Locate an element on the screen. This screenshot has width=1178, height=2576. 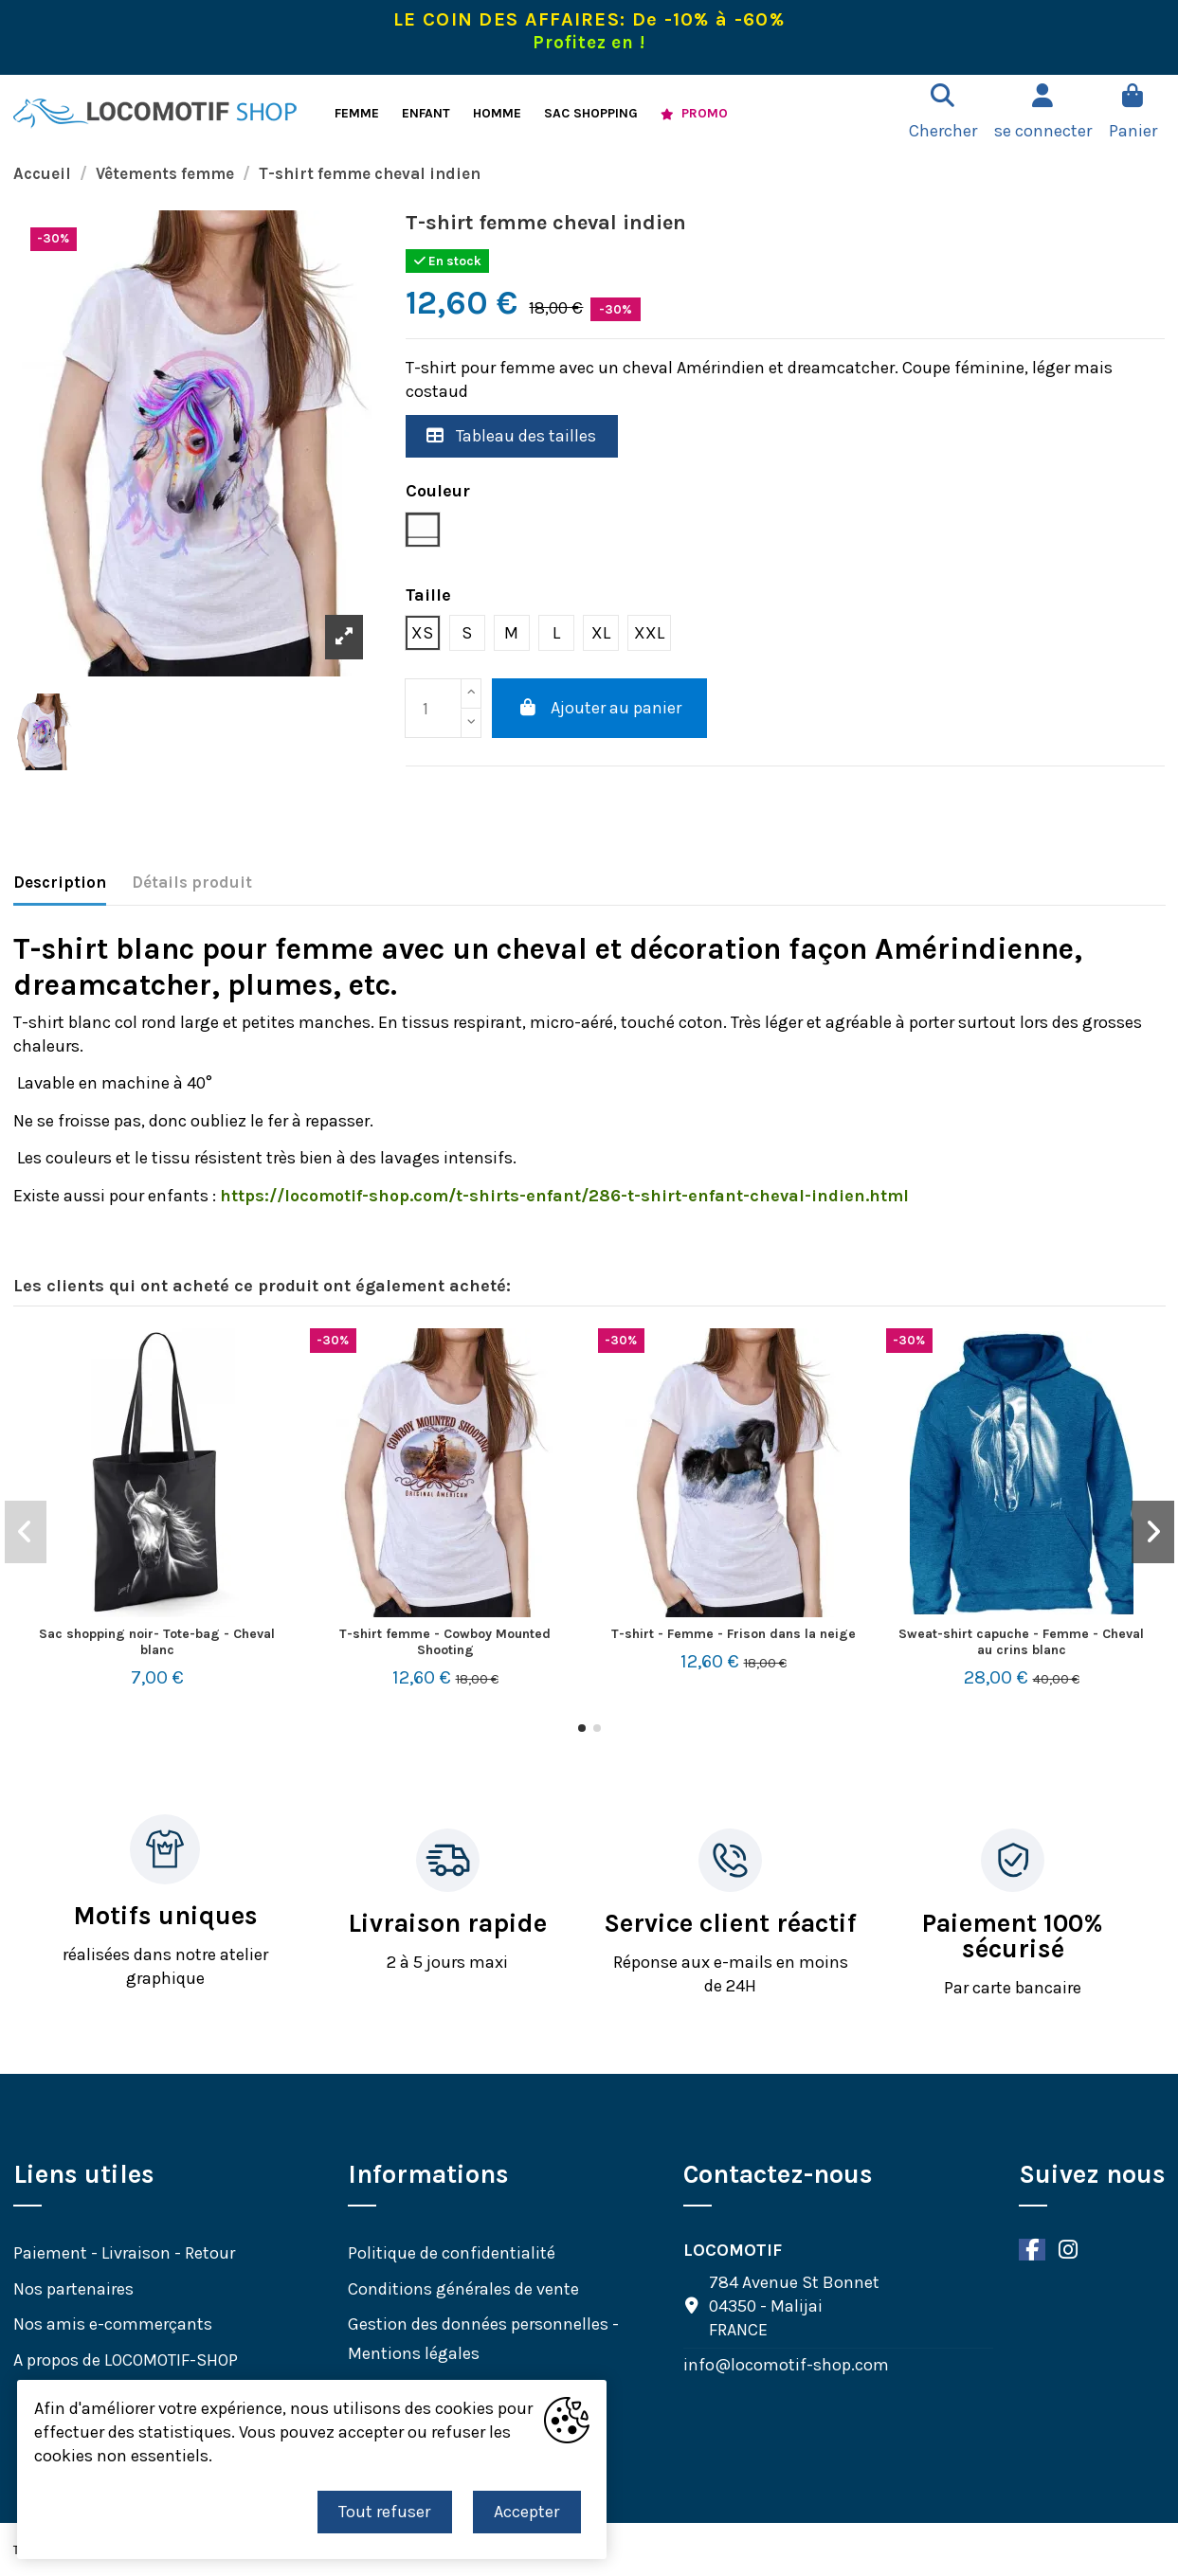
Politique de confidentialité is located at coordinates (451, 2253).